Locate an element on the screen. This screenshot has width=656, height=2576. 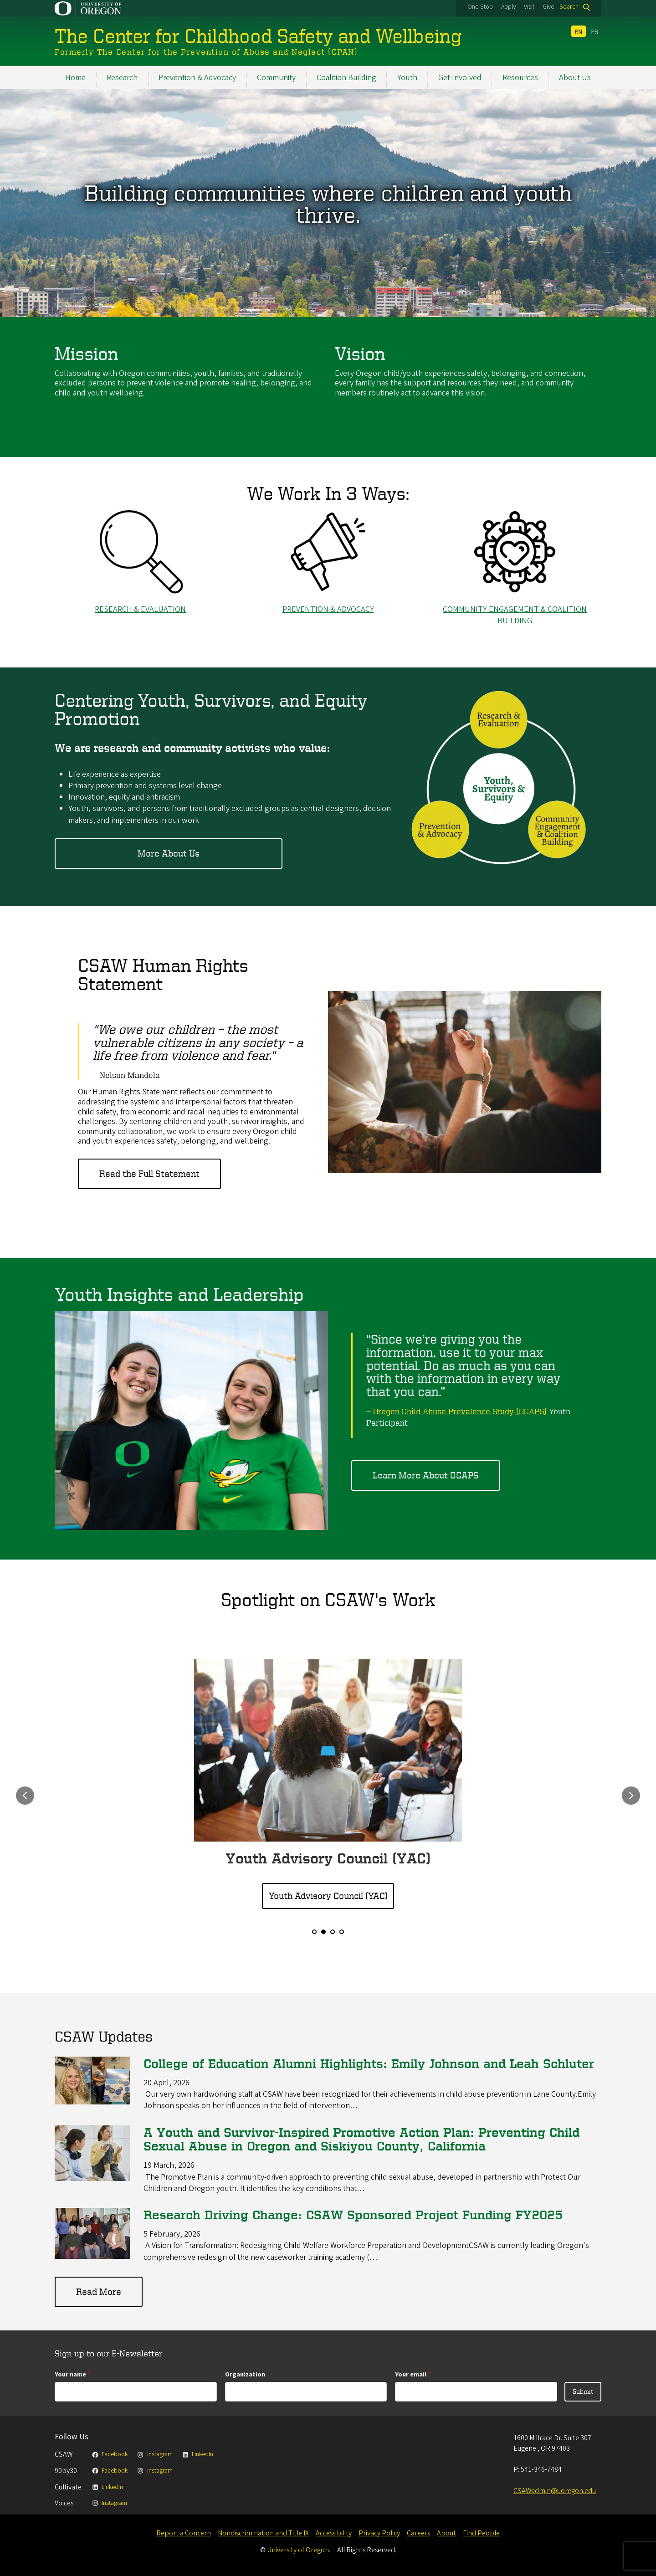
CSAWadmin@uoregon.edu is located at coordinates (554, 2491).